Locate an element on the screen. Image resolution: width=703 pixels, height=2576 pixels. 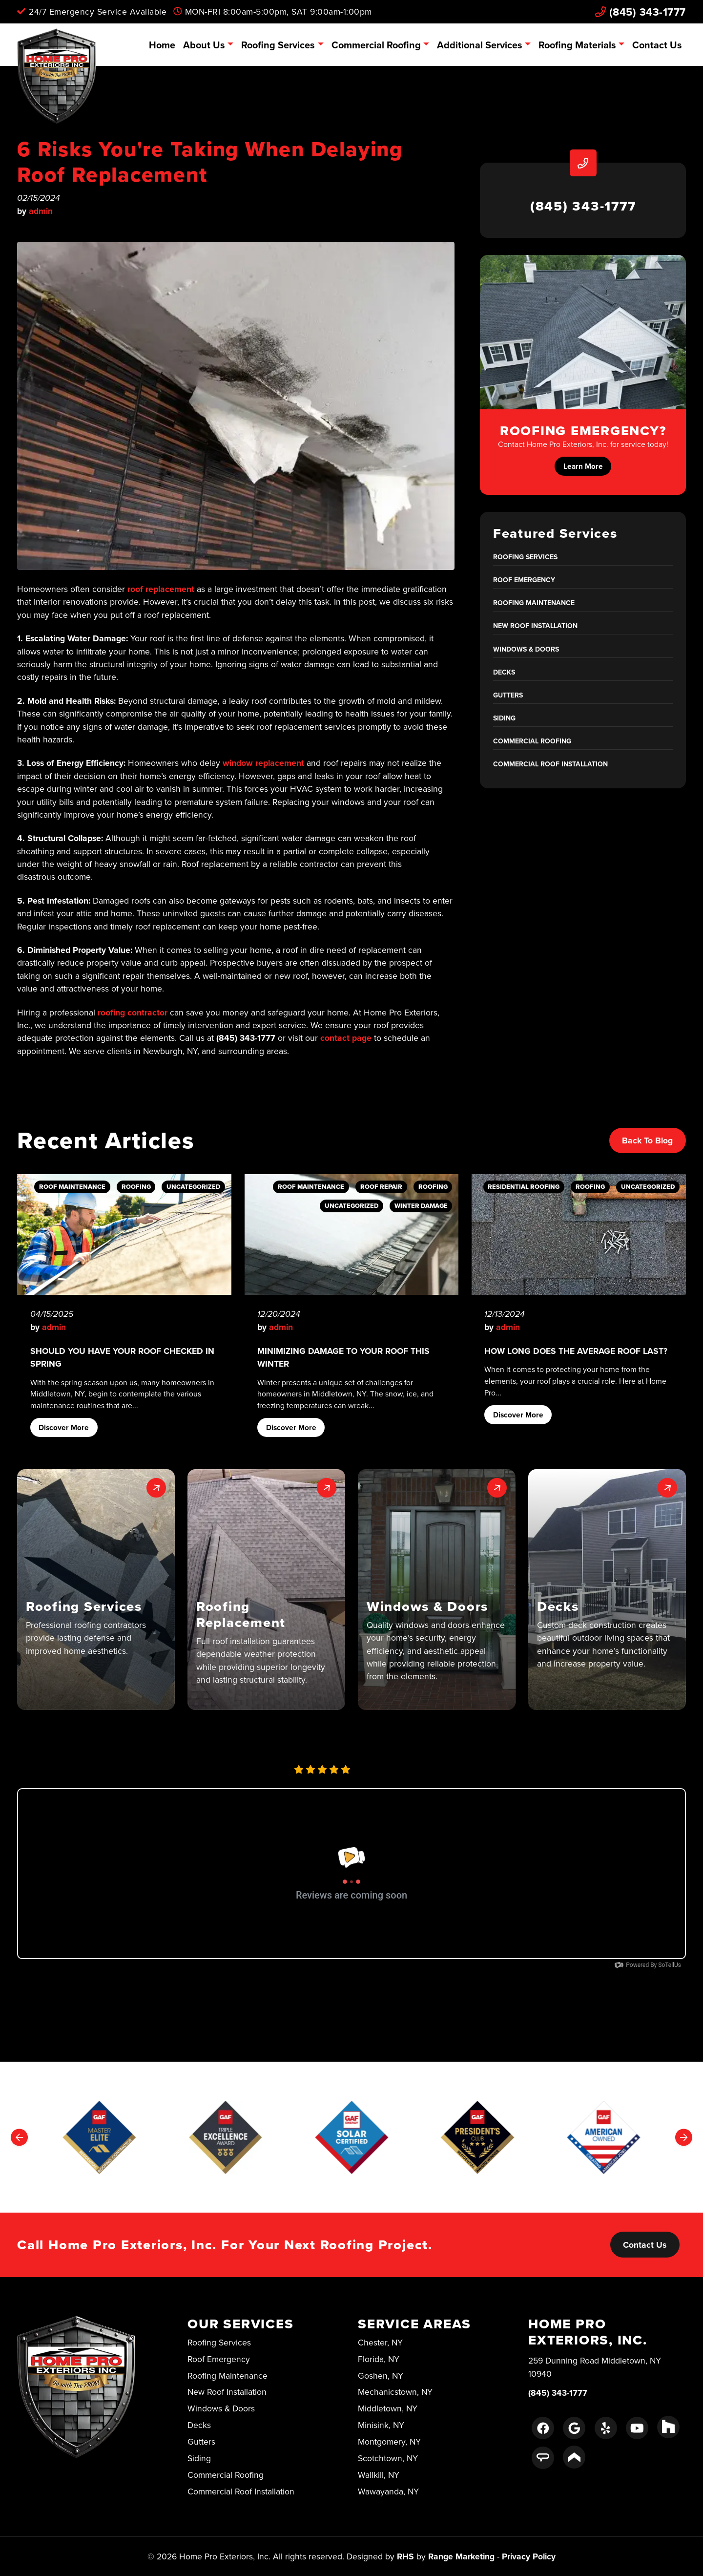
roofing contractor is located at coordinates (132, 1012).